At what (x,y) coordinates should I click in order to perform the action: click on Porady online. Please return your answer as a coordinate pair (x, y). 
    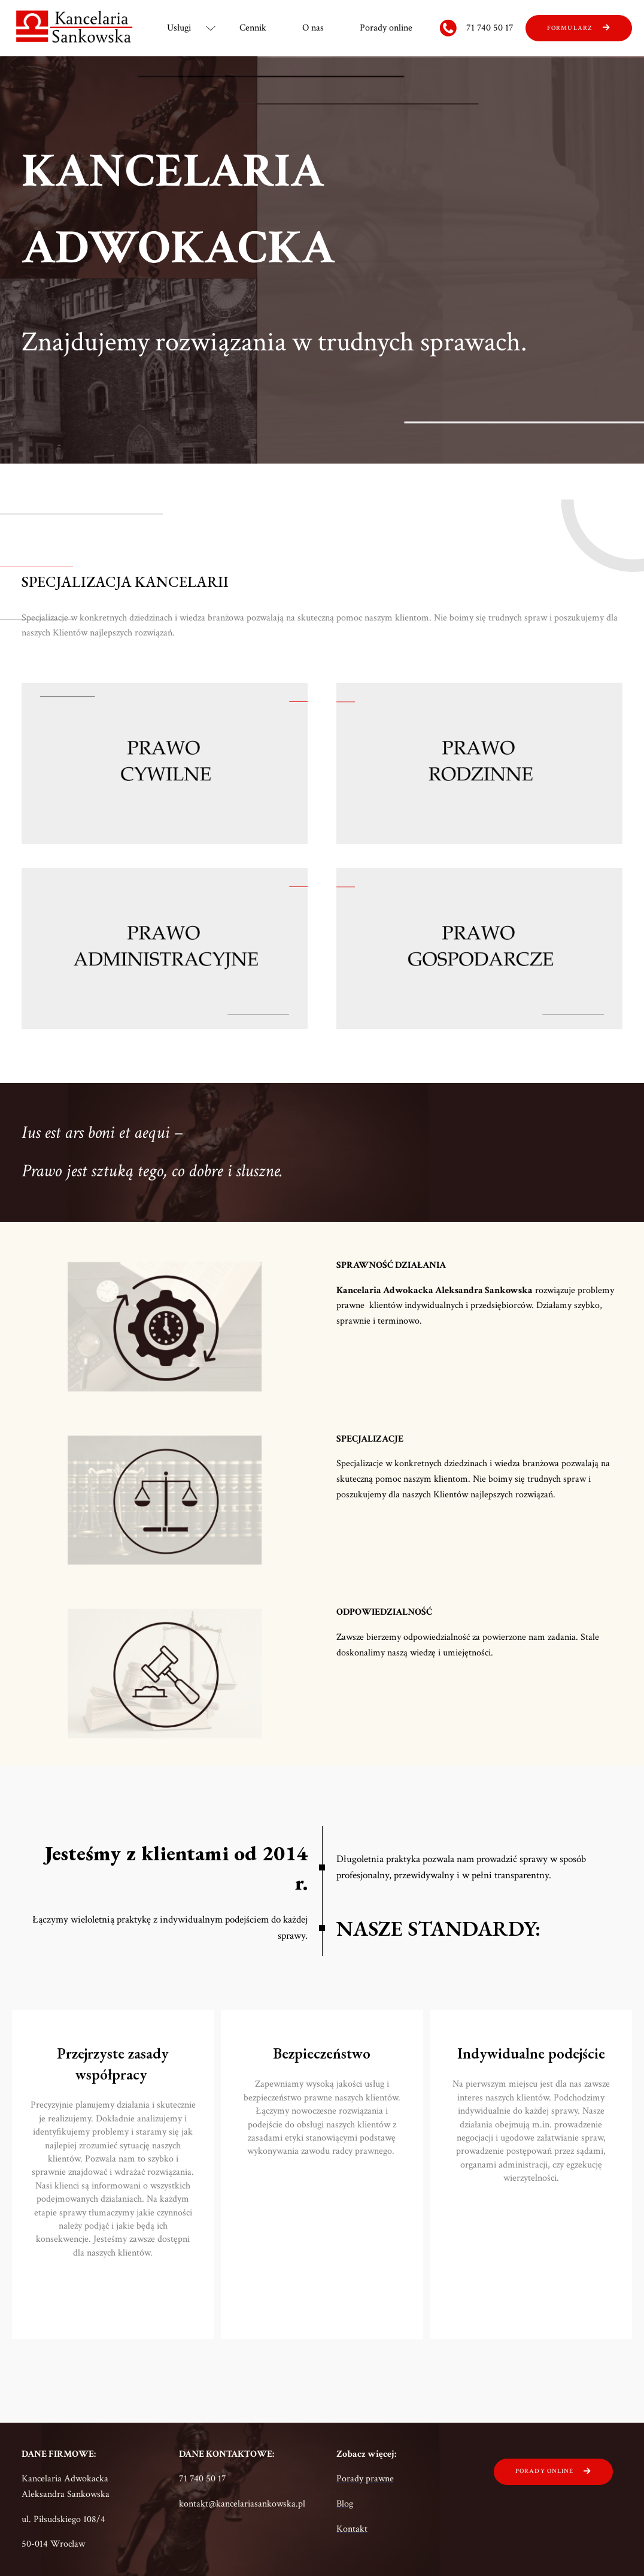
    Looking at the image, I should click on (386, 28).